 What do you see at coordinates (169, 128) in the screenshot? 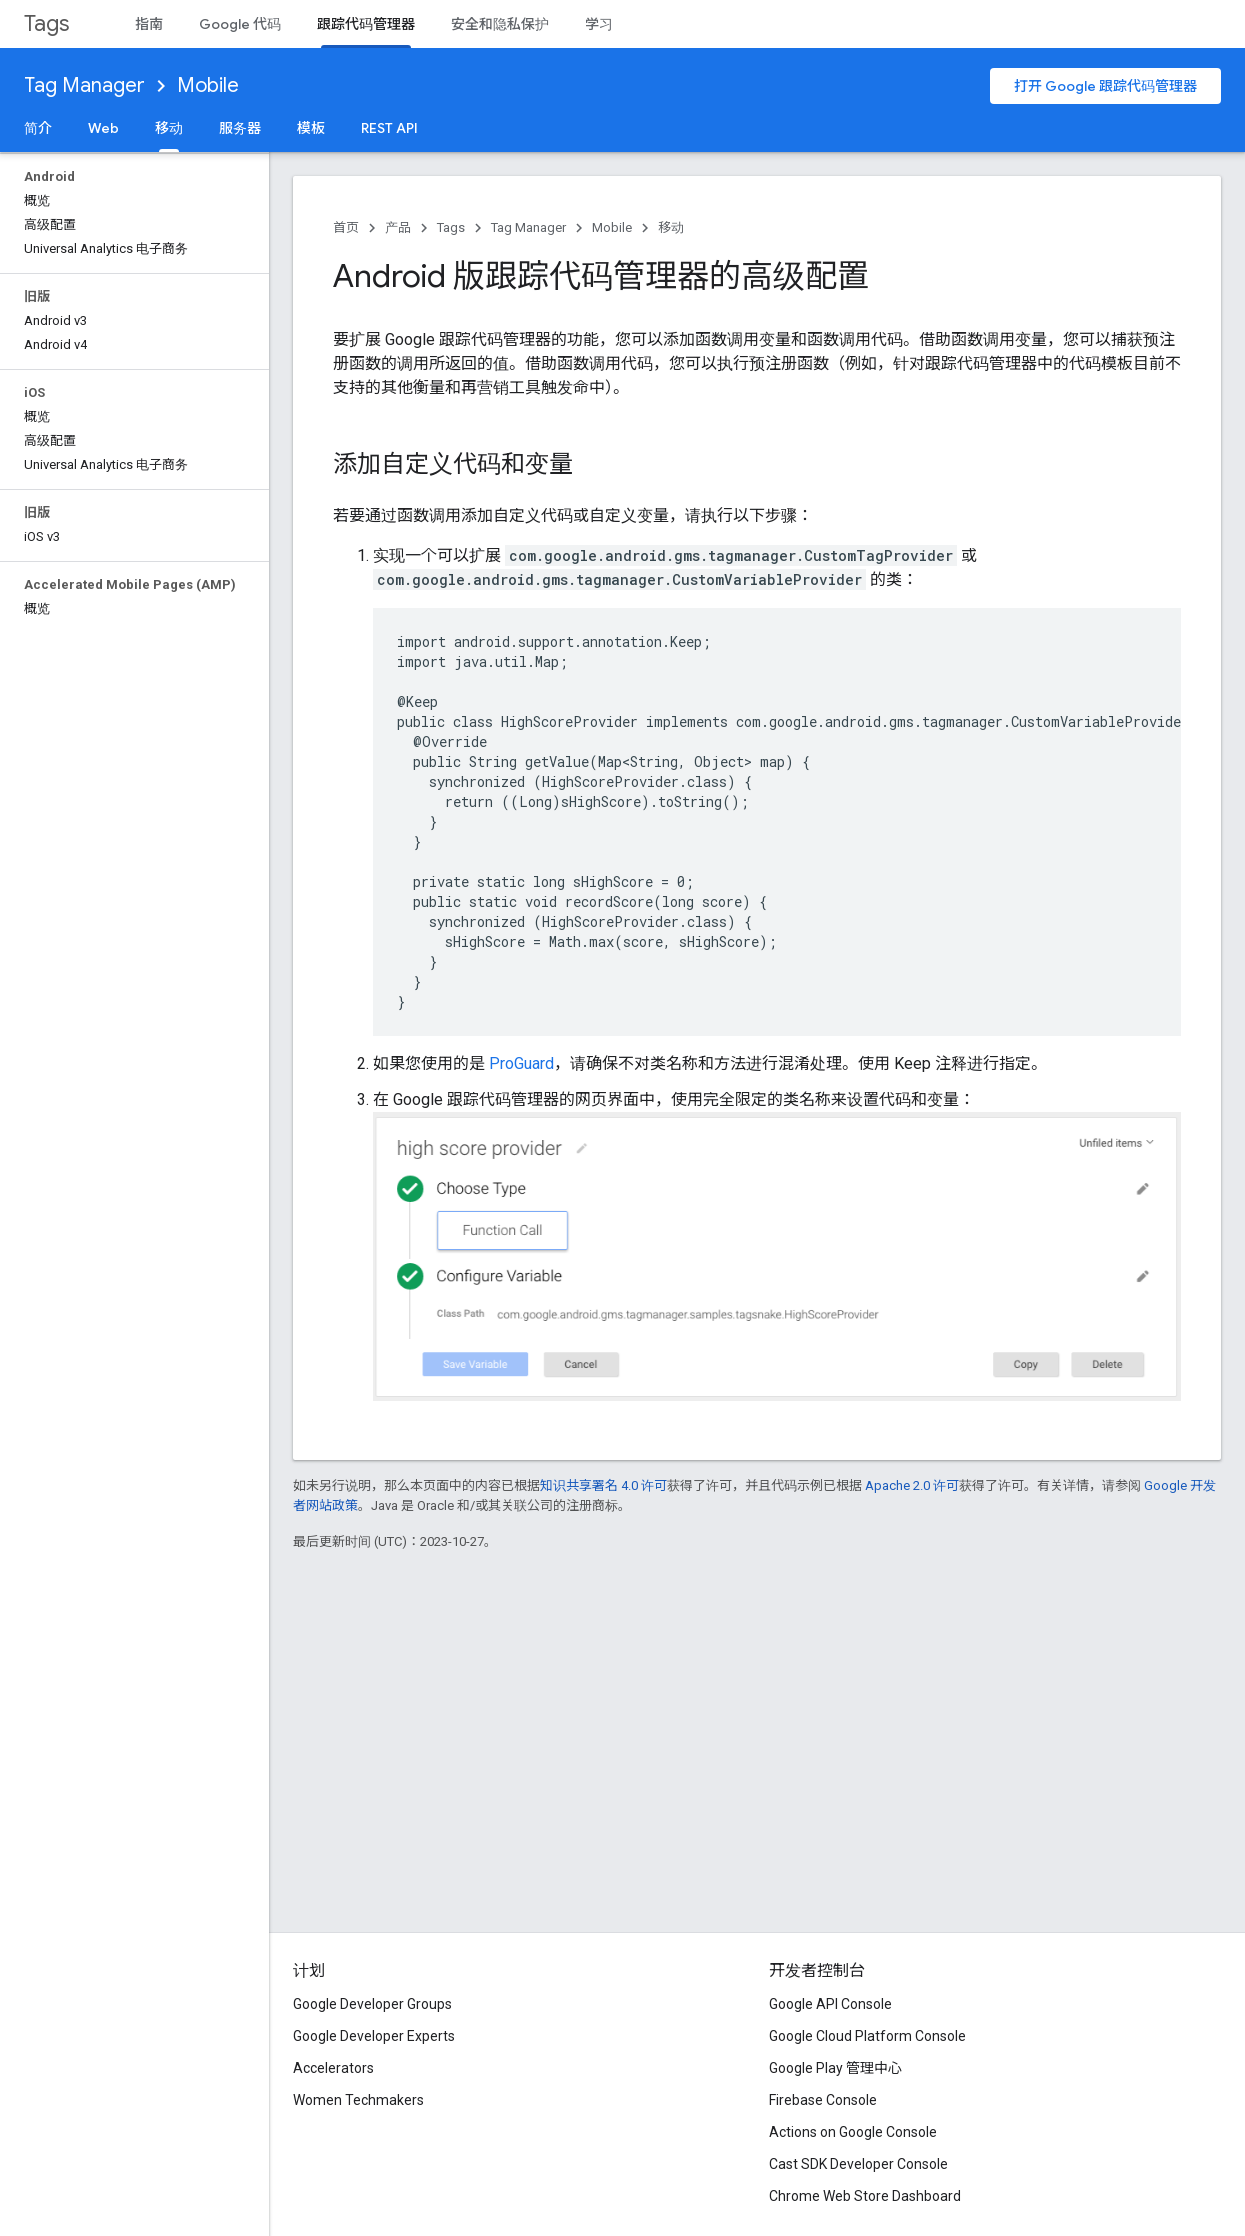
I see `移动 [移动, selected]` at bounding box center [169, 128].